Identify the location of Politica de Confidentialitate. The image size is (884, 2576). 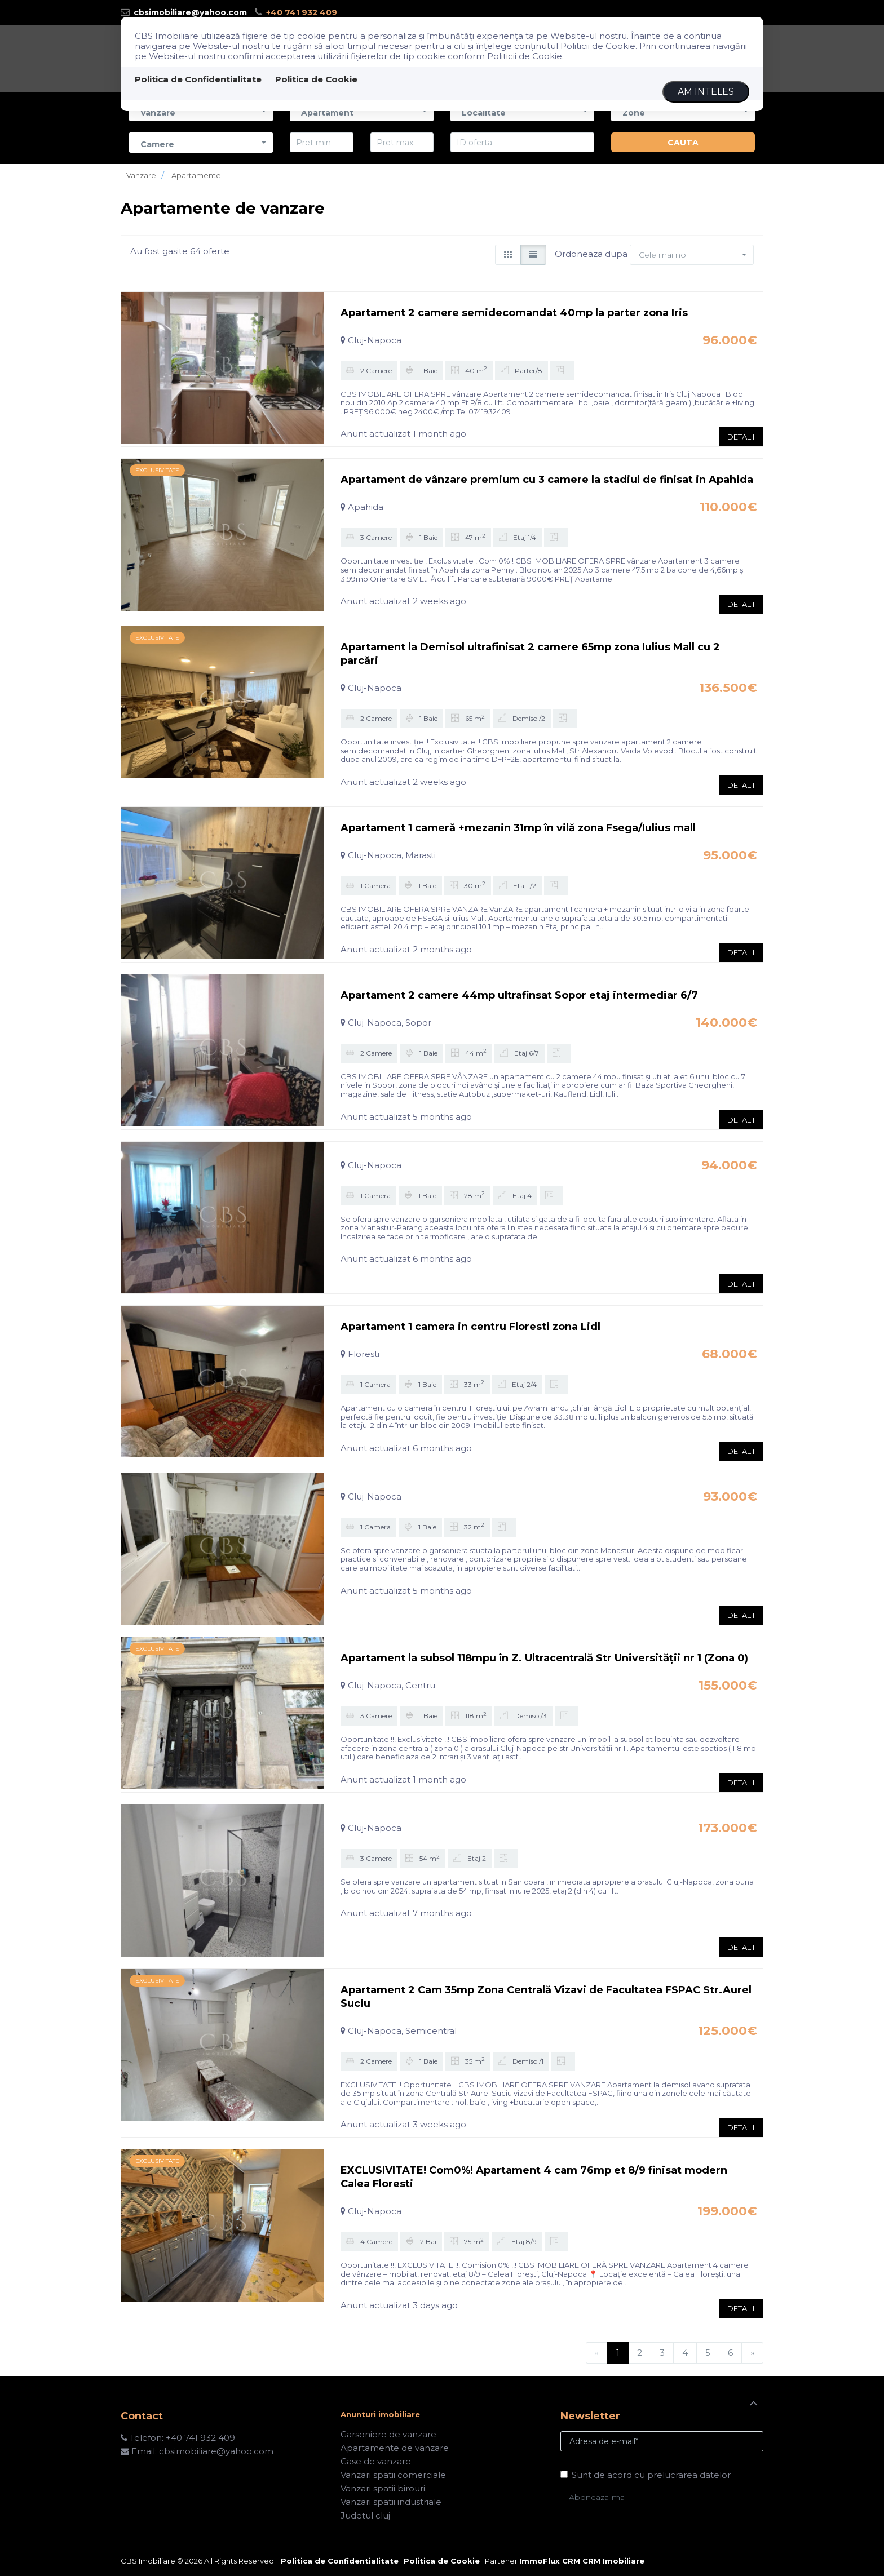
(198, 79).